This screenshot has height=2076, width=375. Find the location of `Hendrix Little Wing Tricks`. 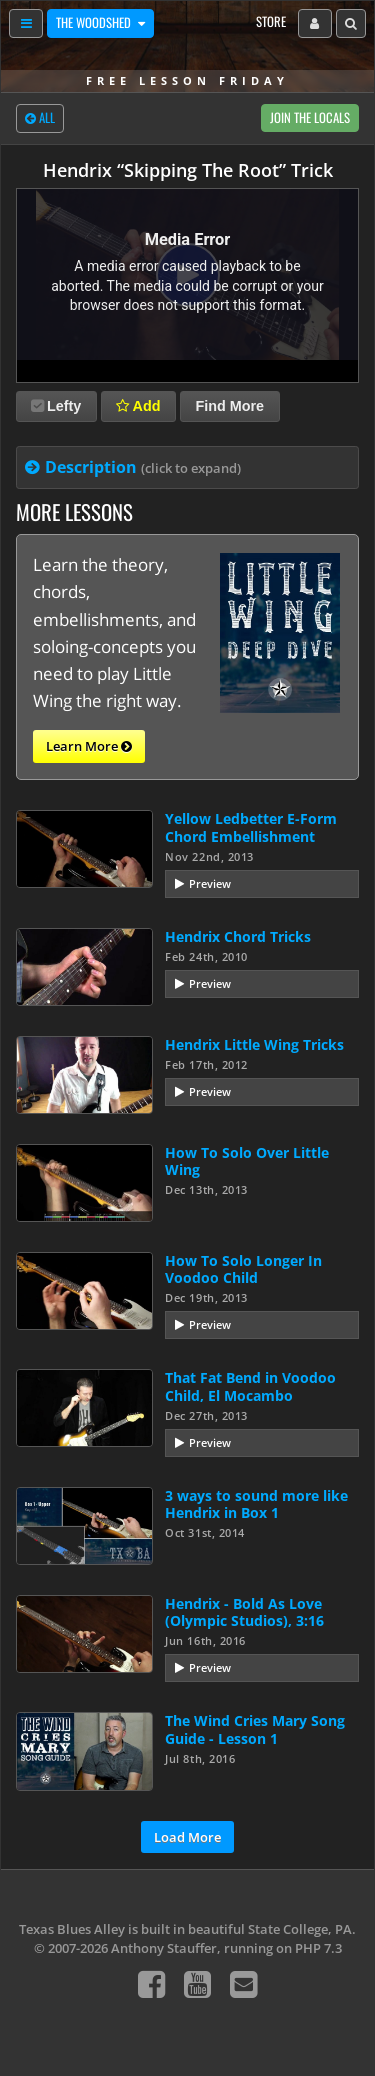

Hendrix Little Wing Tricks is located at coordinates (254, 1044).